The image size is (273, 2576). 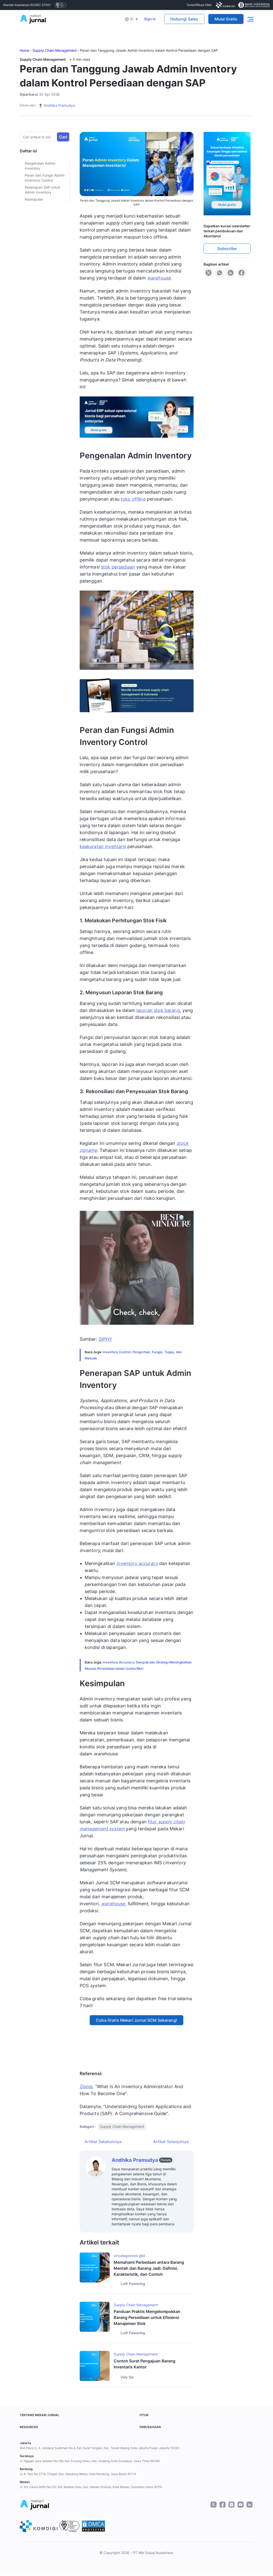 I want to click on Uncategorized @id, so click(x=129, y=2256).